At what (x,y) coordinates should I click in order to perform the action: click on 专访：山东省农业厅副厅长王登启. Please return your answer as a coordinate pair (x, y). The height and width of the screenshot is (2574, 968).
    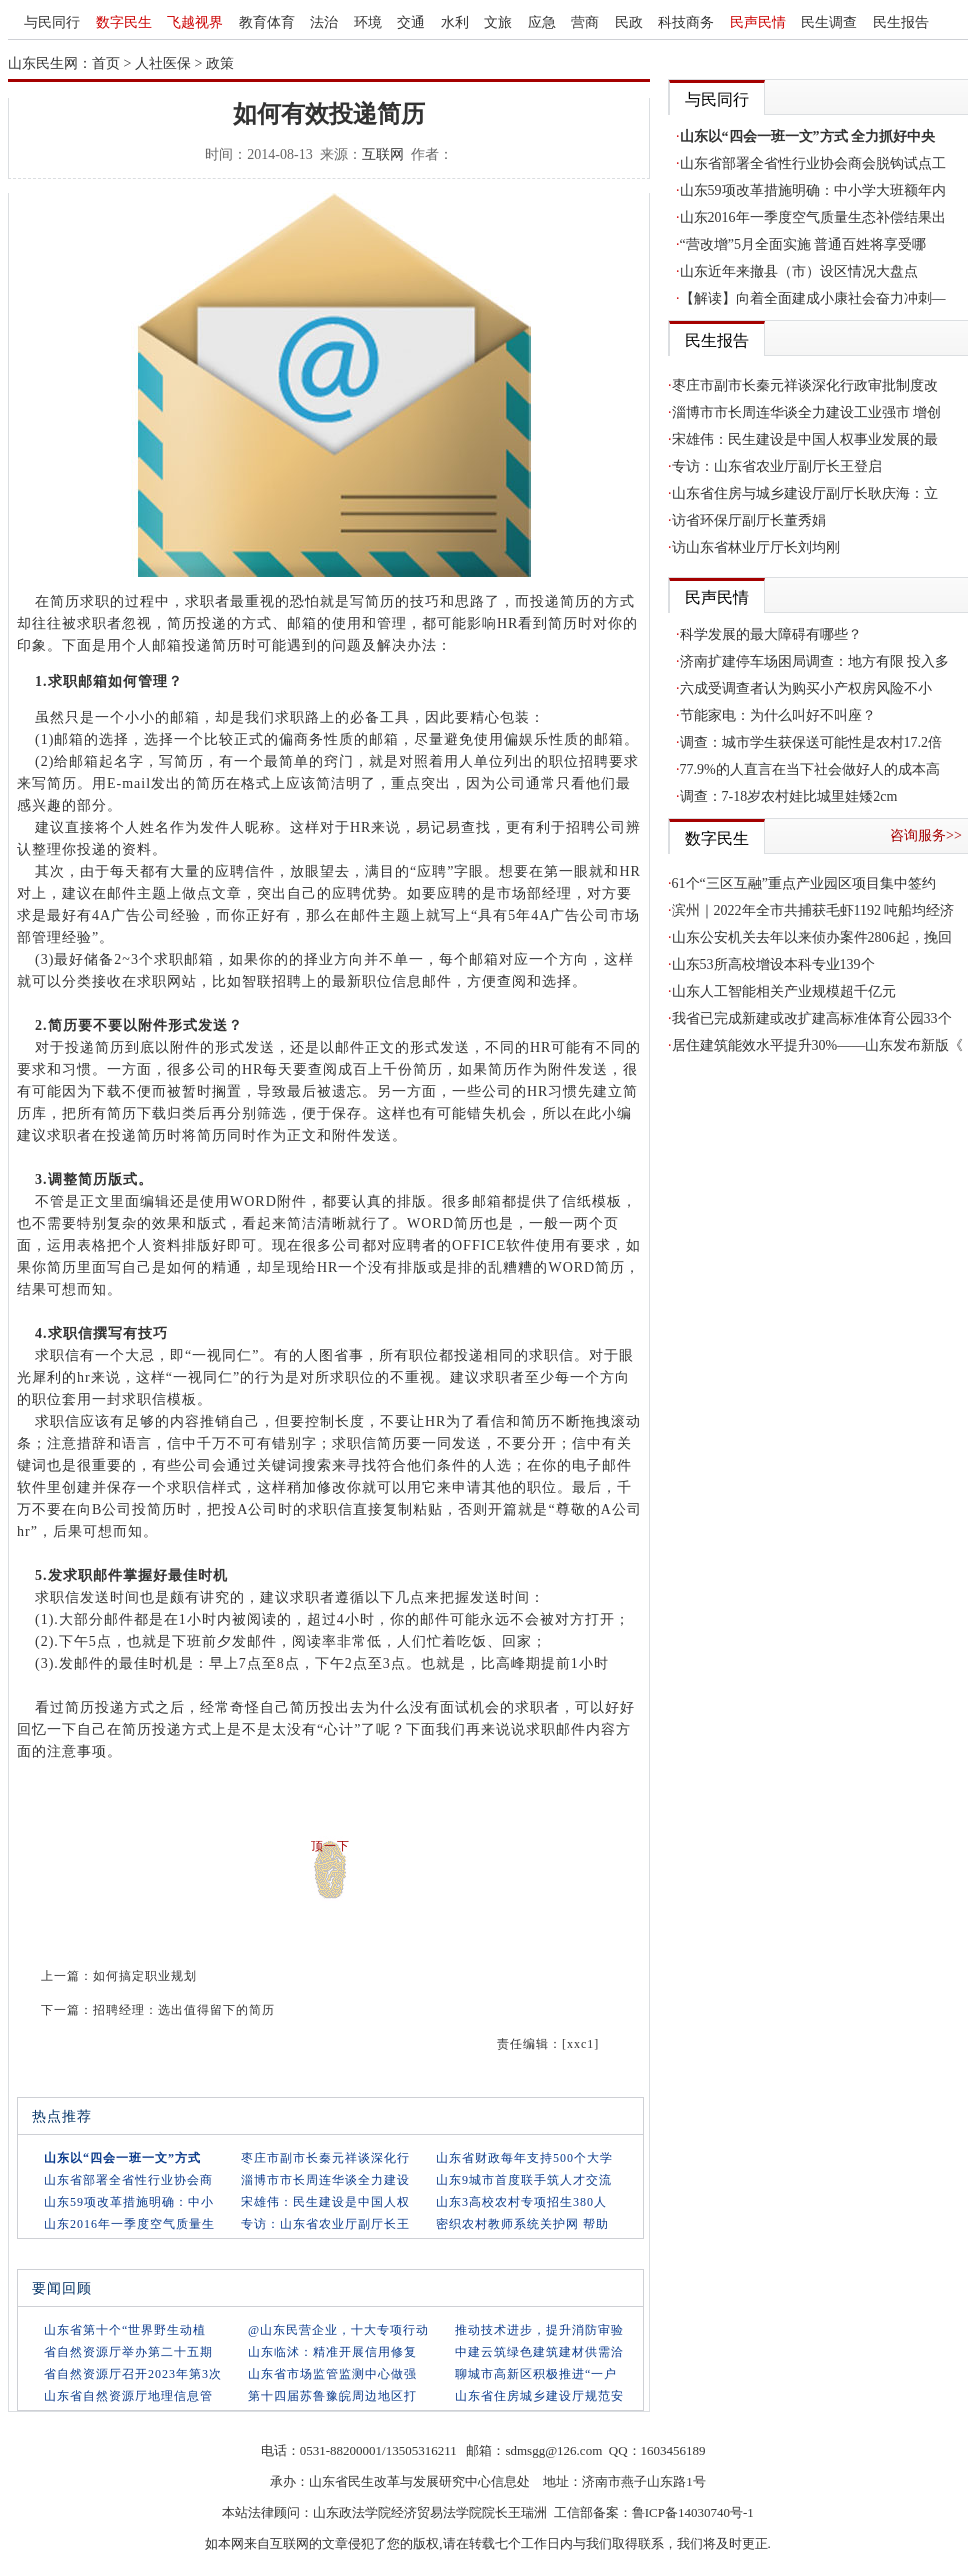
    Looking at the image, I should click on (777, 466).